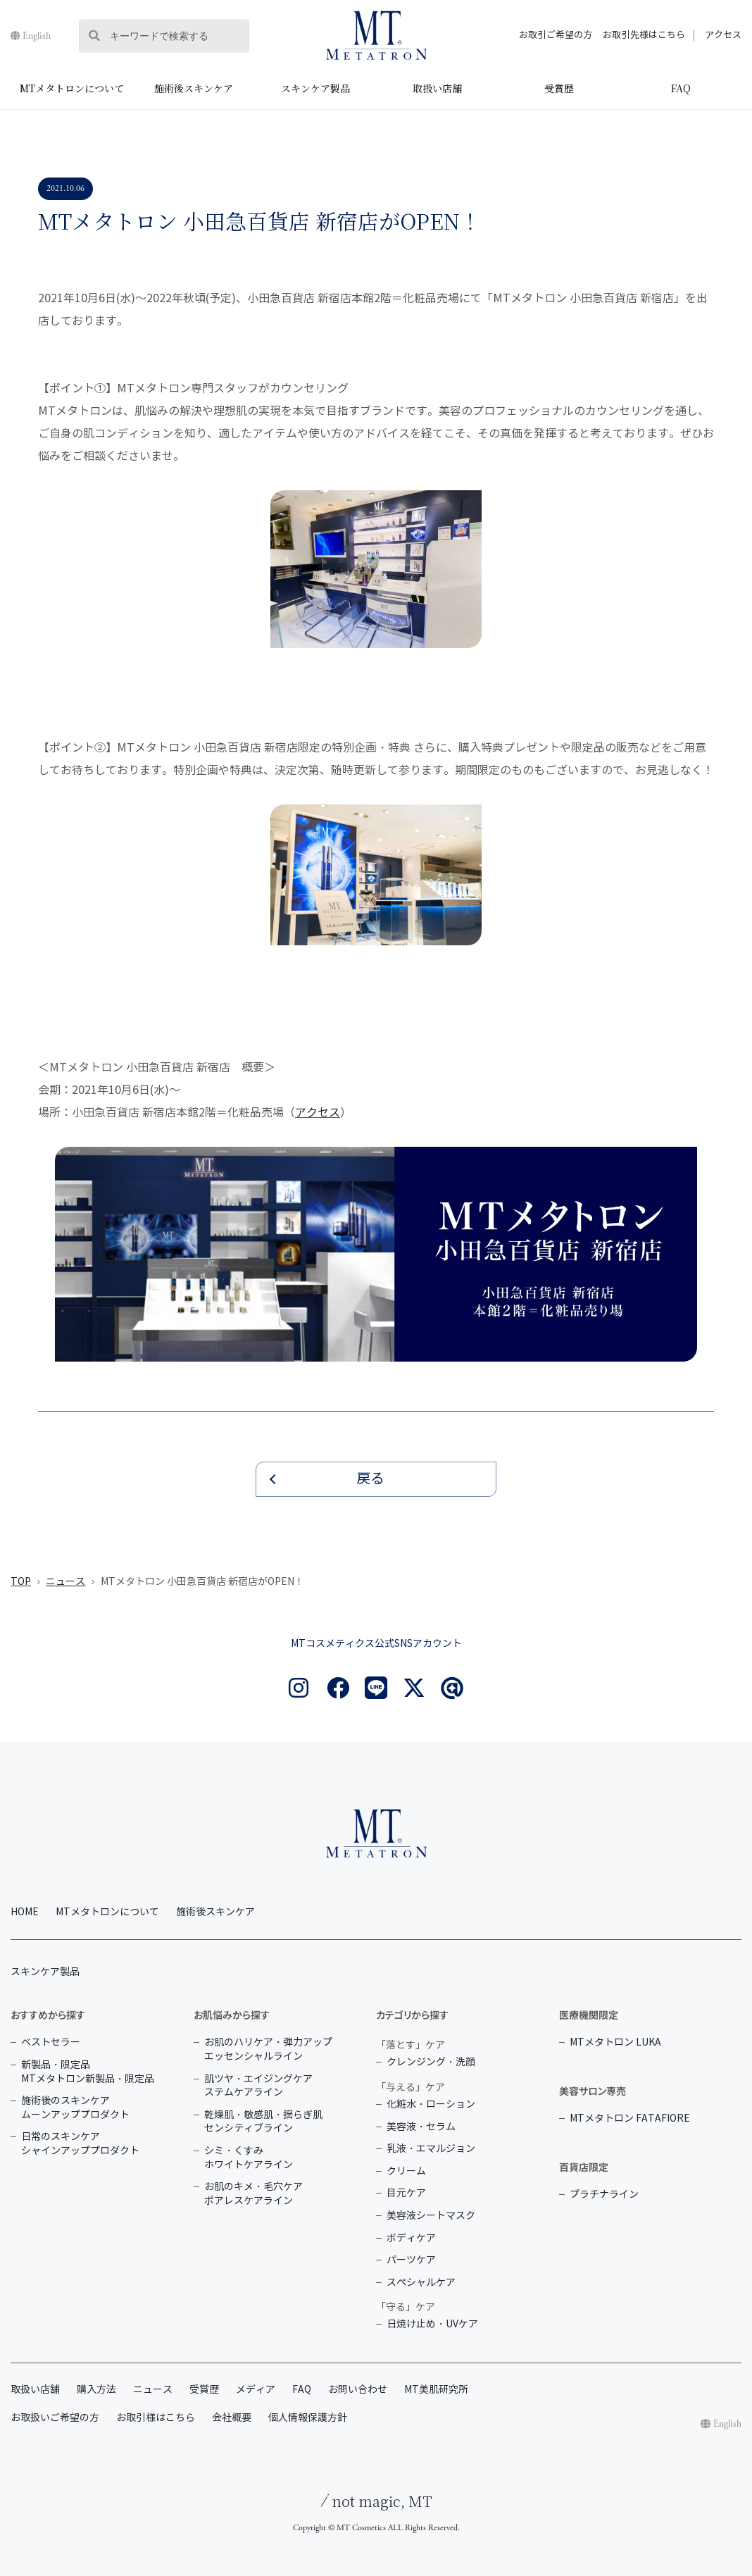 The image size is (752, 2576). I want to click on スキンケア製品, so click(315, 88).